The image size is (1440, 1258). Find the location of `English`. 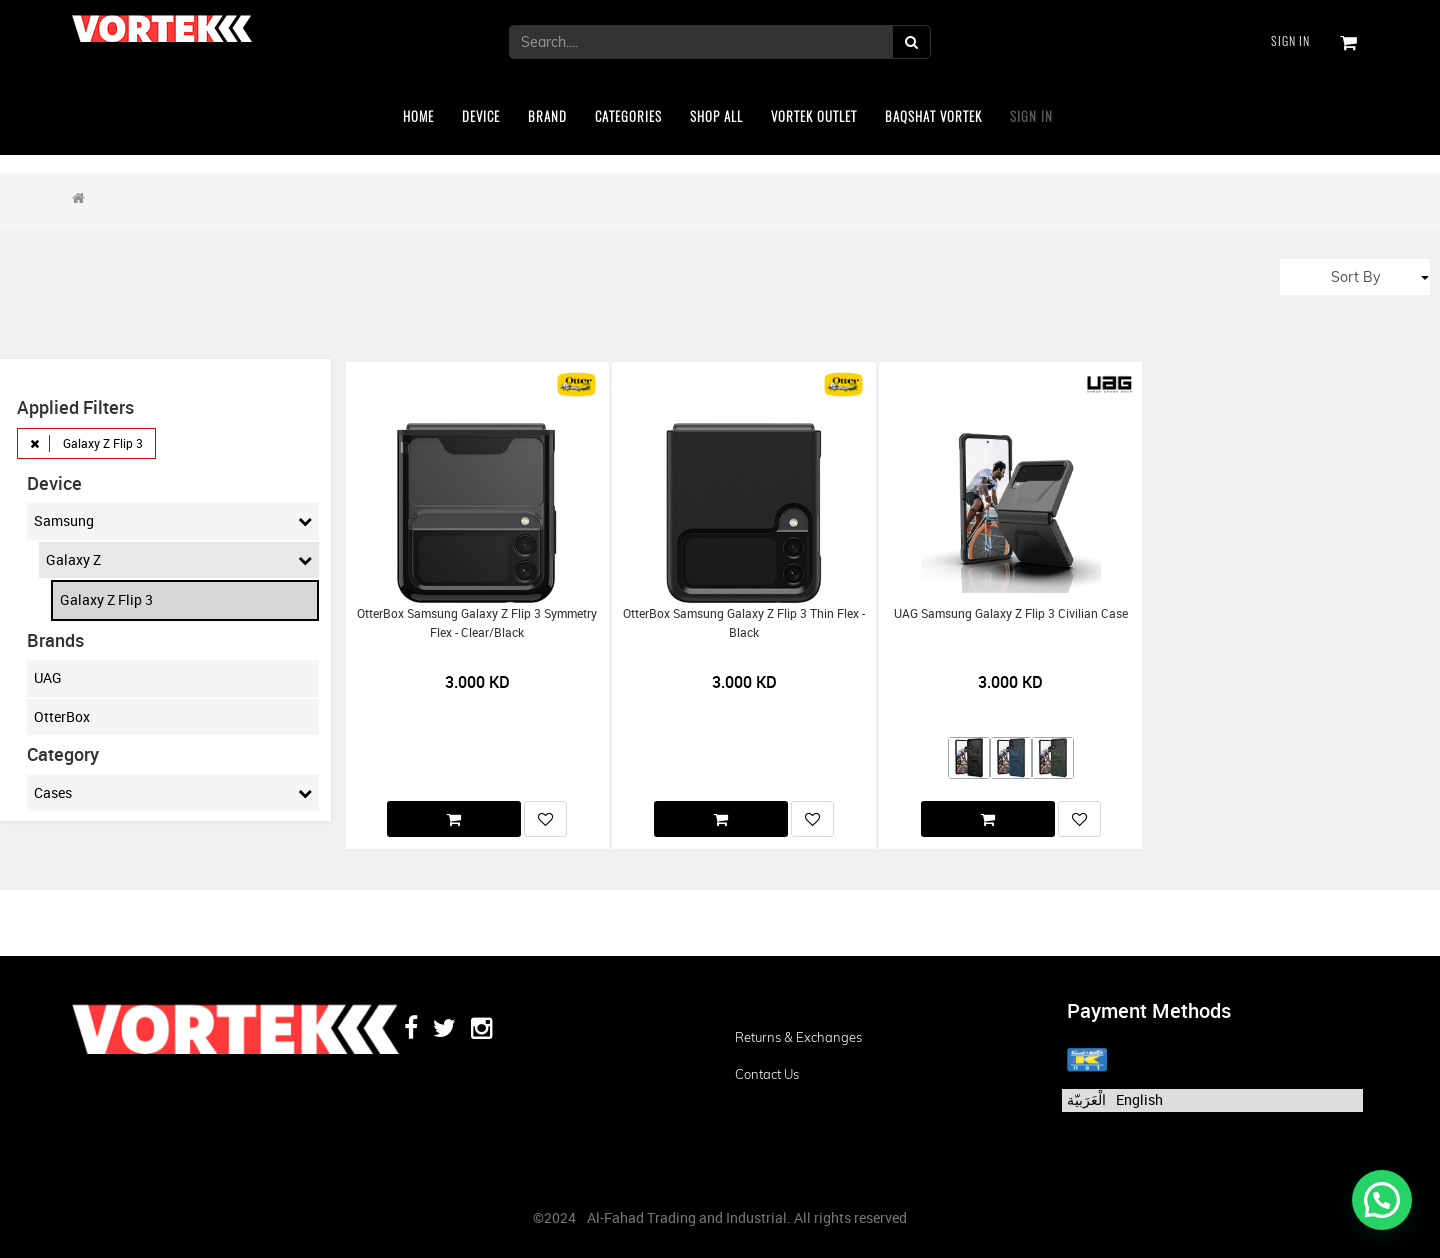

English is located at coordinates (1139, 1099).